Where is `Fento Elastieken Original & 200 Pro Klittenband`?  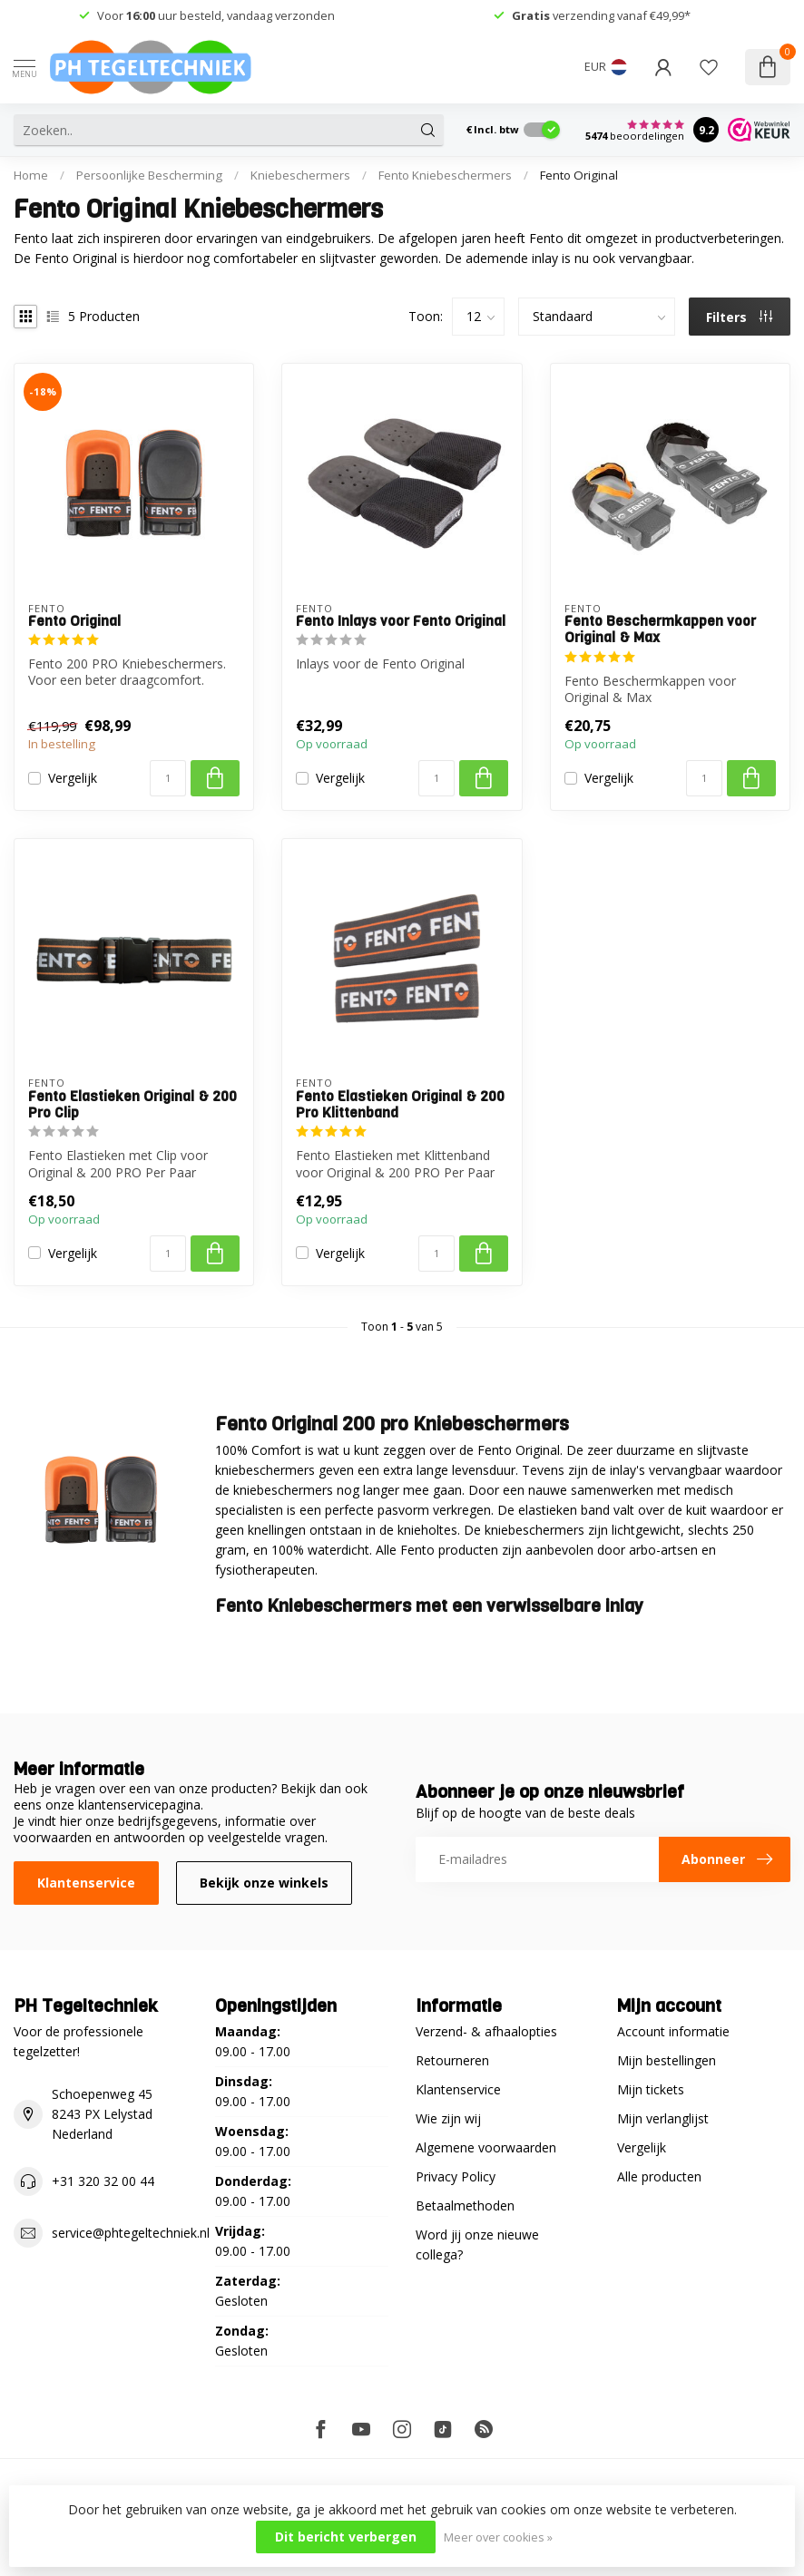
Fento Elastieken Original & 200 Pro Klittenband is located at coordinates (400, 1105).